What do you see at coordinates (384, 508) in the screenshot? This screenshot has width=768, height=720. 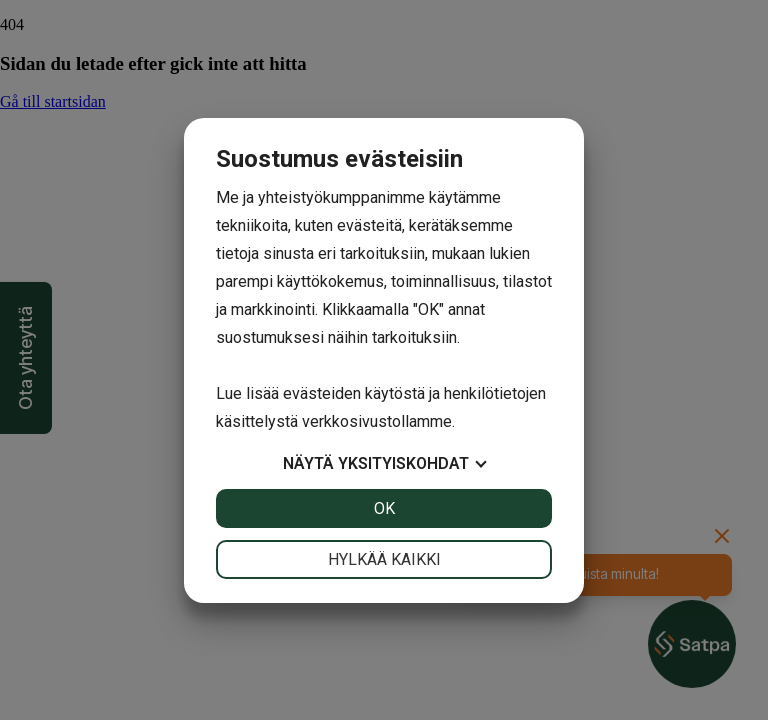 I see `OK` at bounding box center [384, 508].